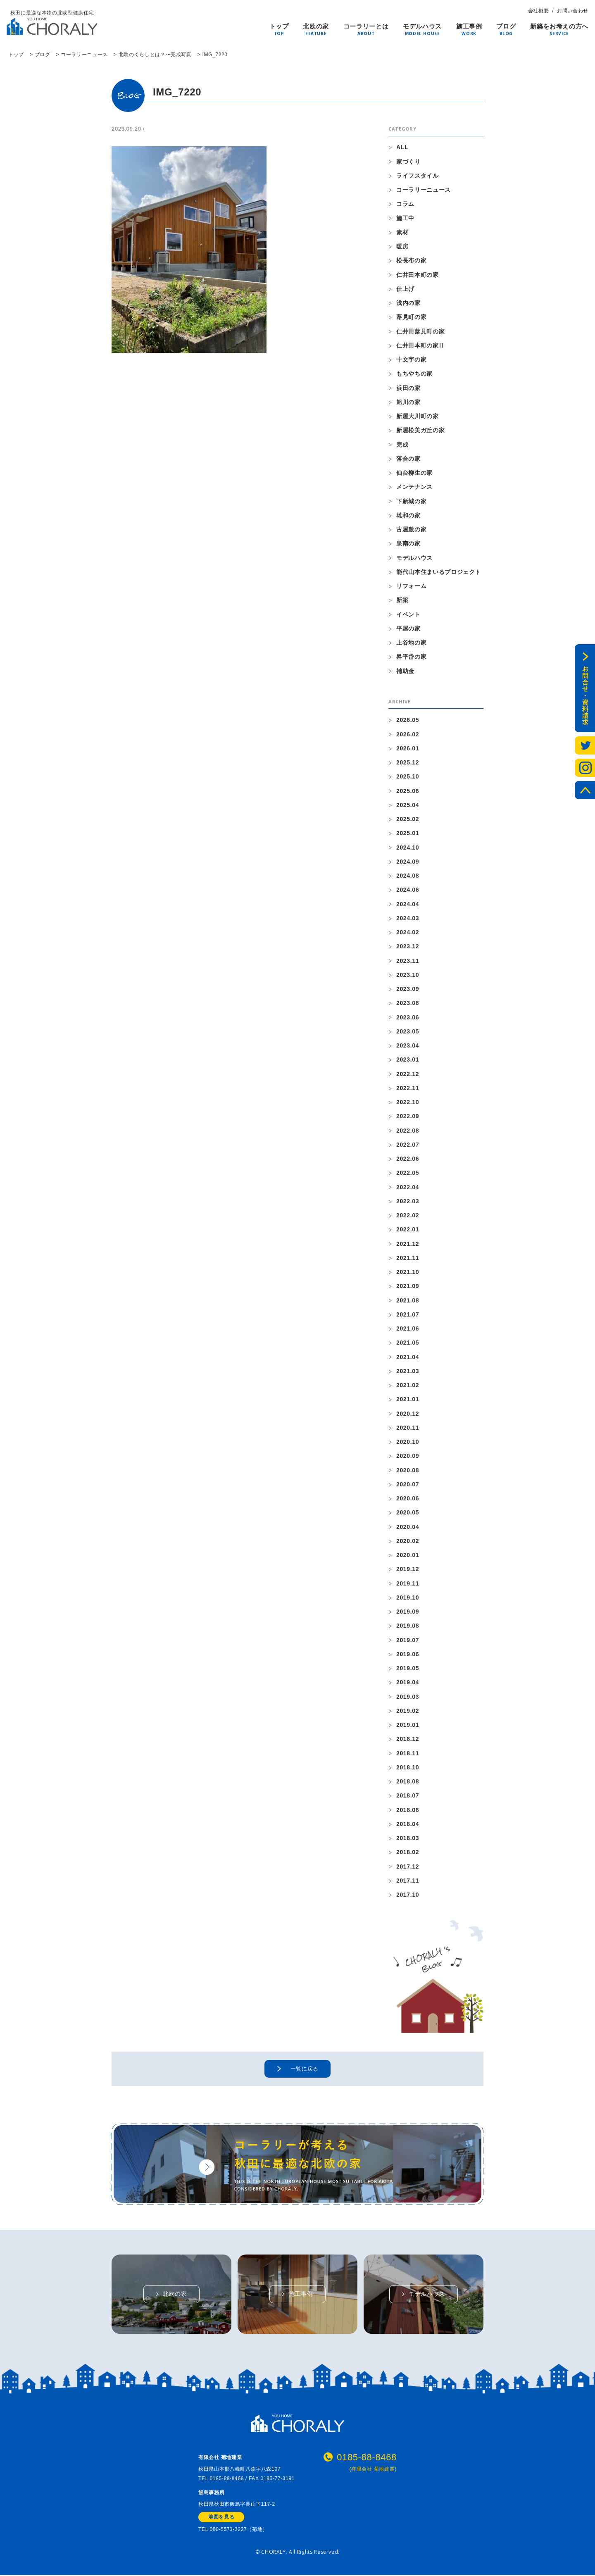 Image resolution: width=595 pixels, height=2576 pixels. What do you see at coordinates (411, 317) in the screenshot?
I see `蕗見町の家` at bounding box center [411, 317].